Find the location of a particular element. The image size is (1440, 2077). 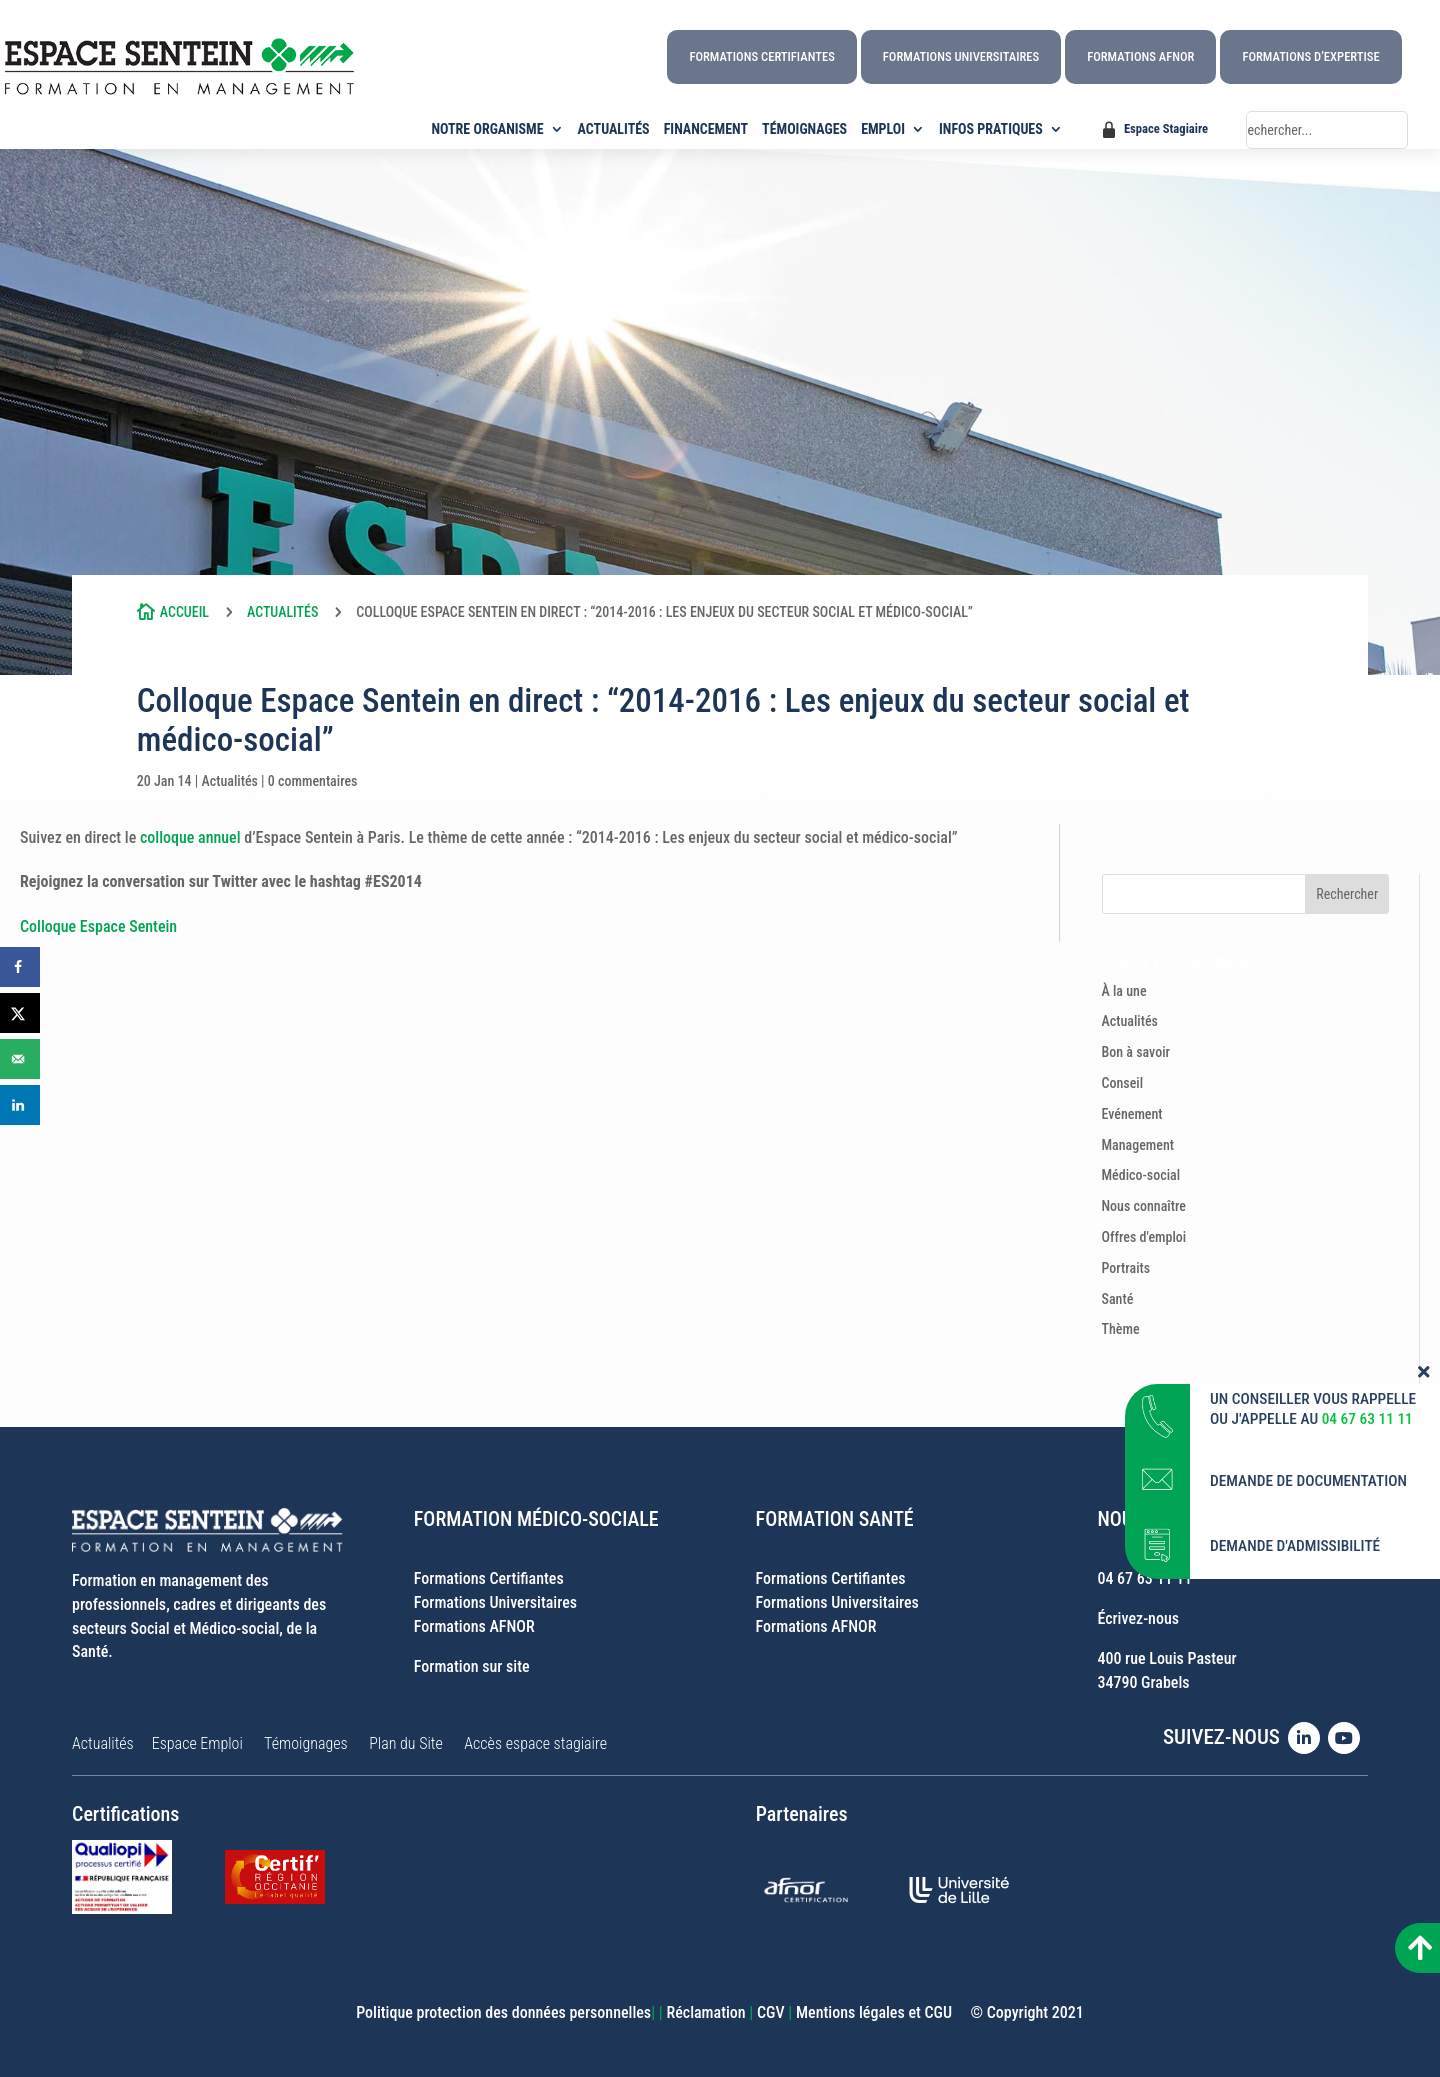

colloque annuel is located at coordinates (190, 837).